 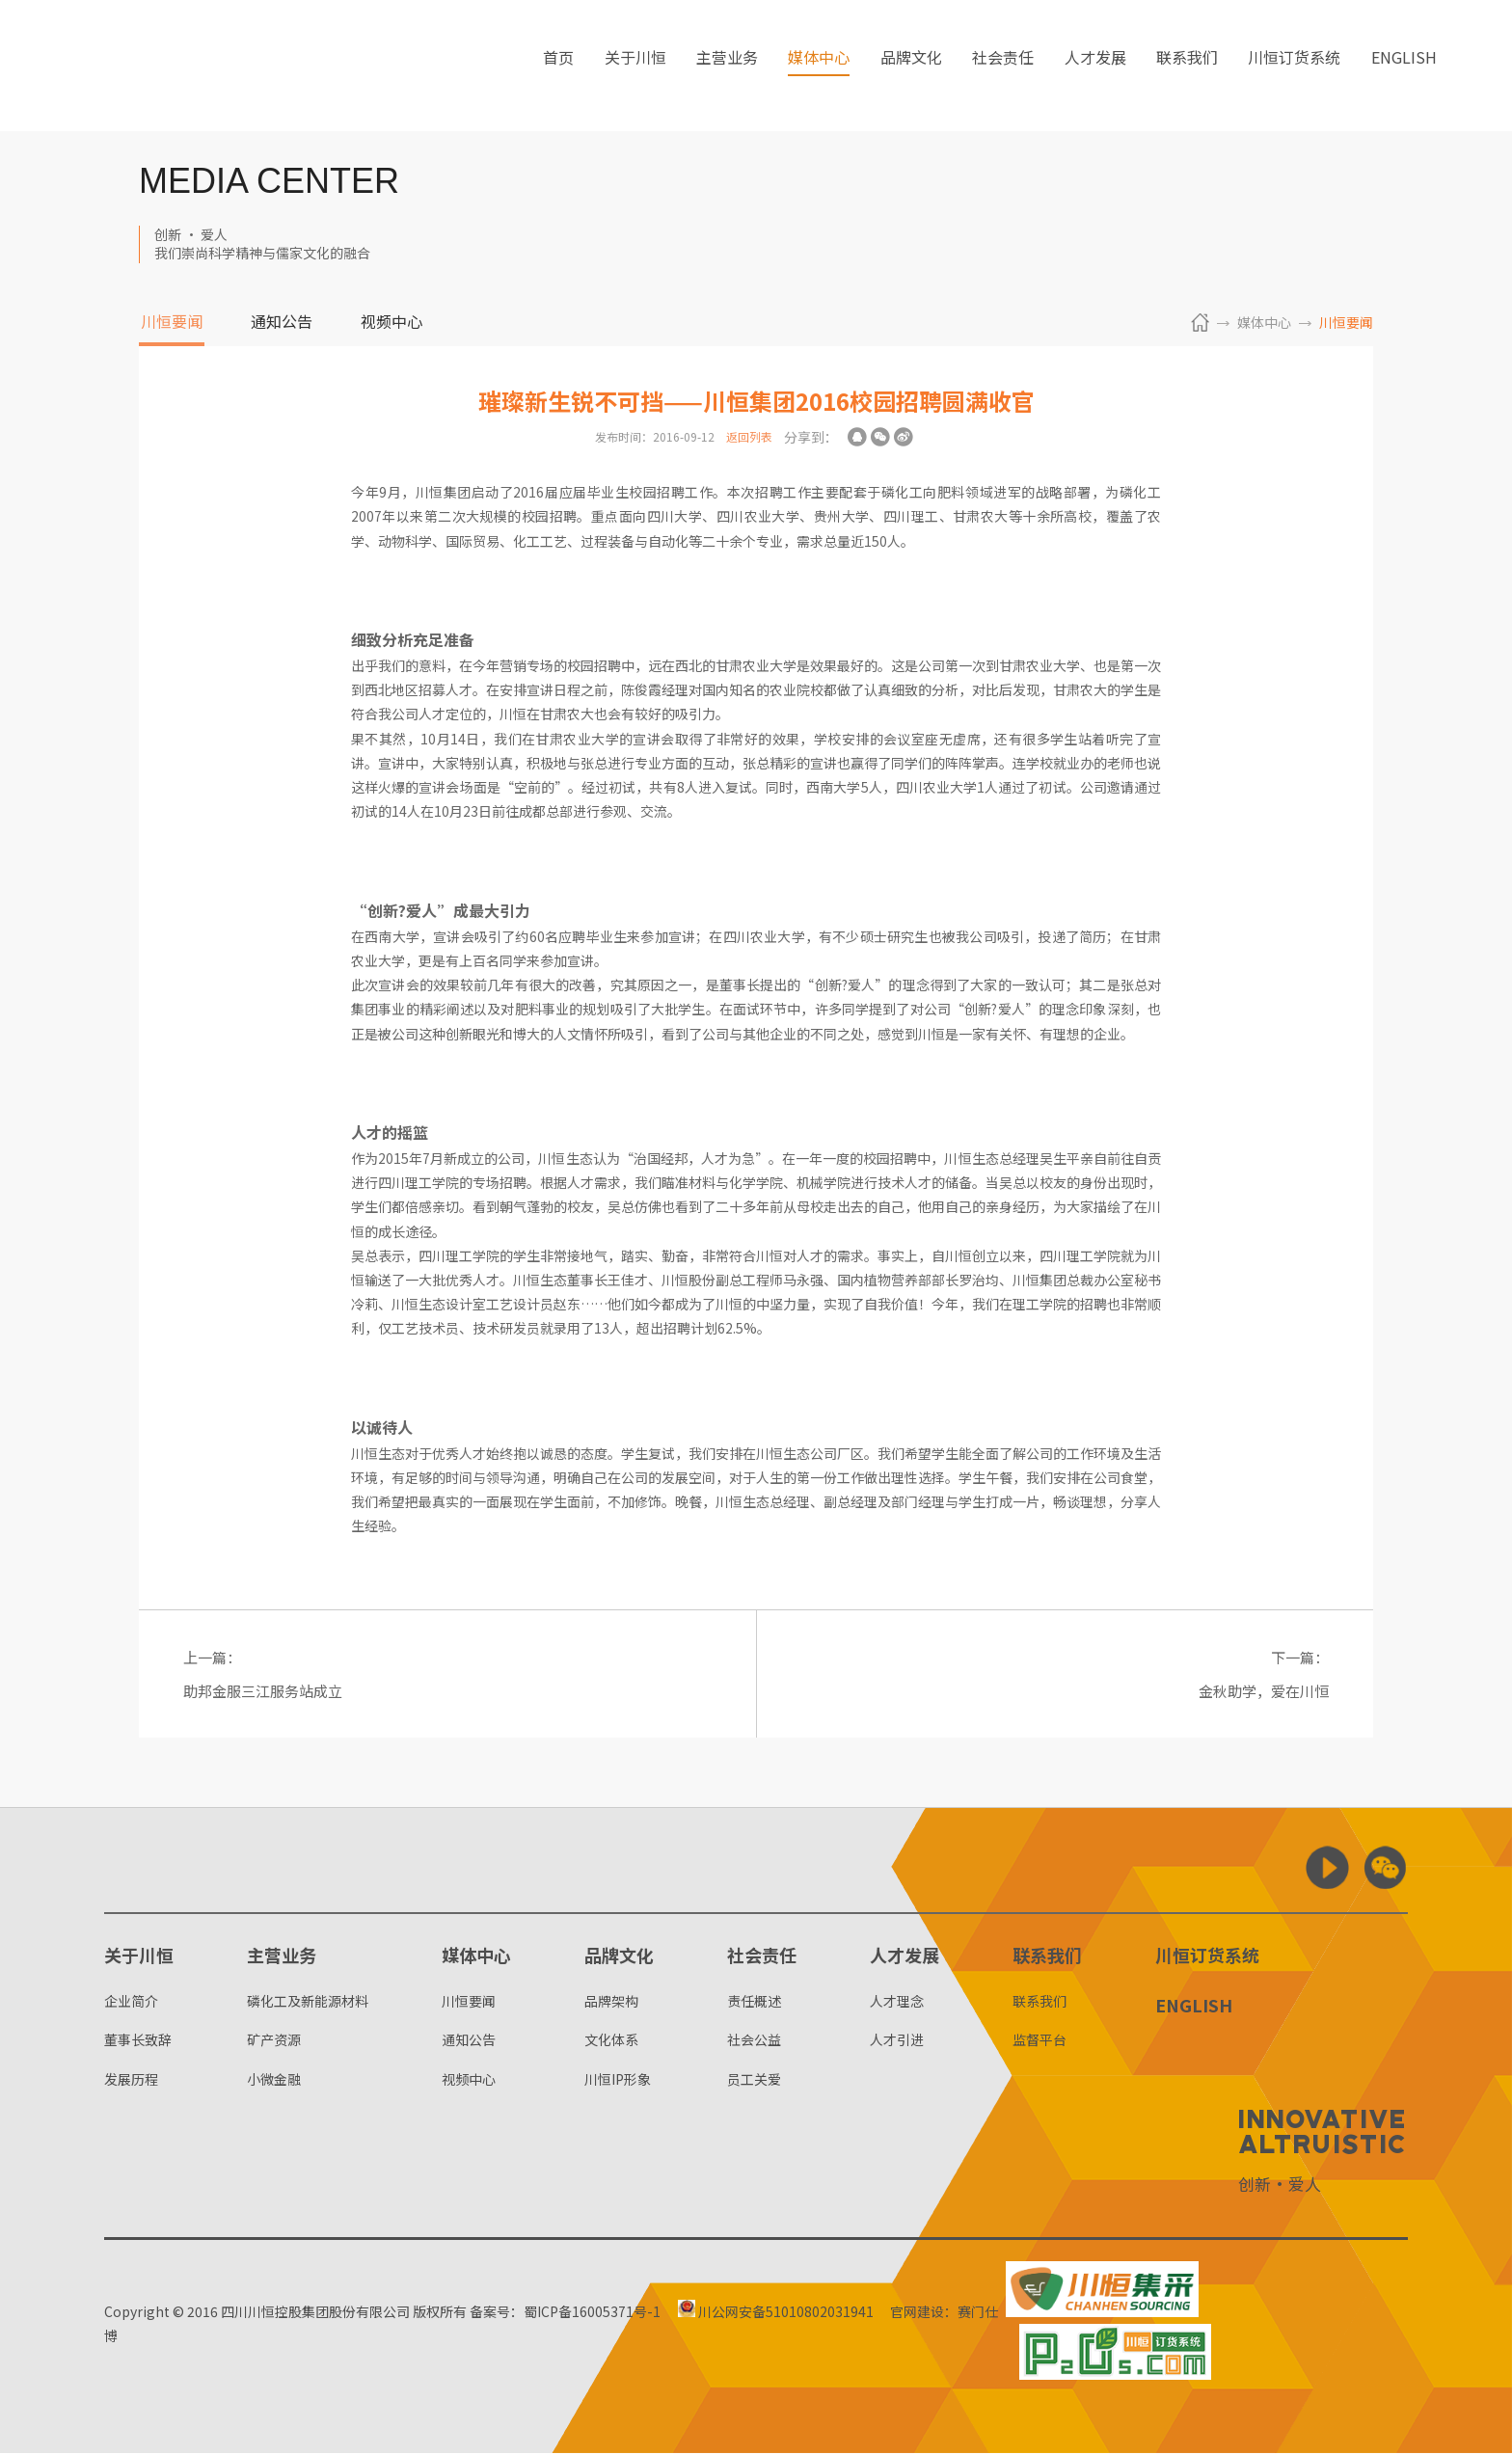 What do you see at coordinates (611, 2041) in the screenshot?
I see `文化体系` at bounding box center [611, 2041].